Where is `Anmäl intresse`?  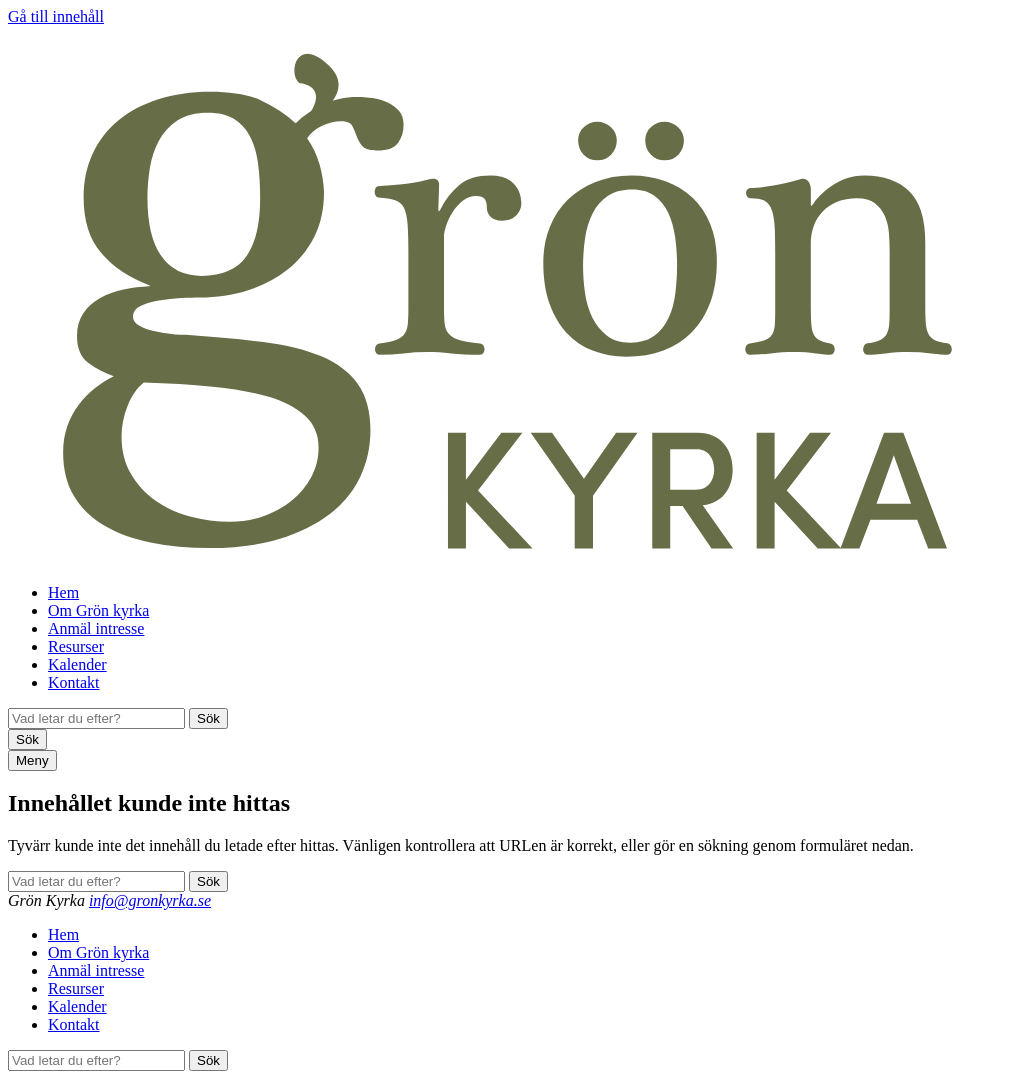
Anmäl intresse is located at coordinates (96, 628).